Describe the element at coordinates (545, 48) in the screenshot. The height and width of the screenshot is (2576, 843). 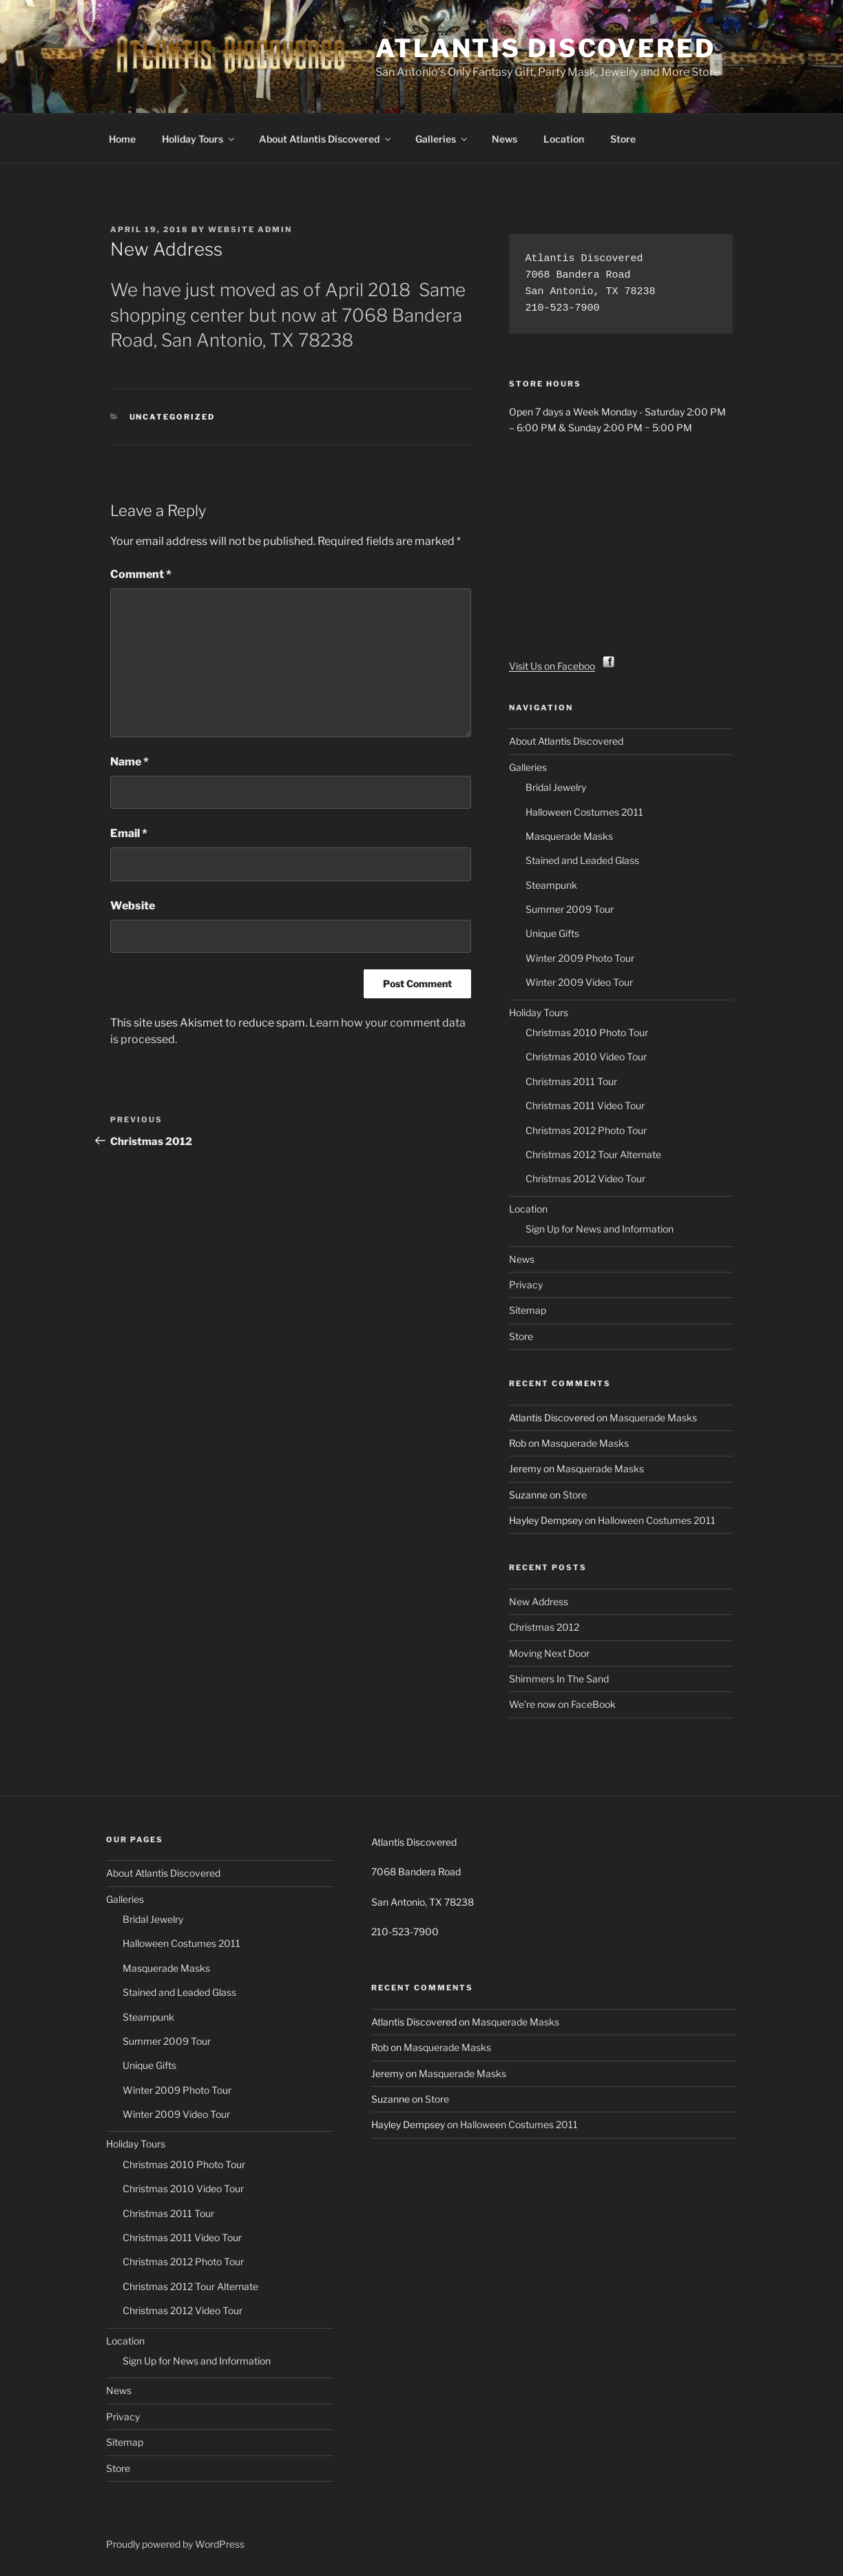
I see `Atlantis Discovered` at that location.